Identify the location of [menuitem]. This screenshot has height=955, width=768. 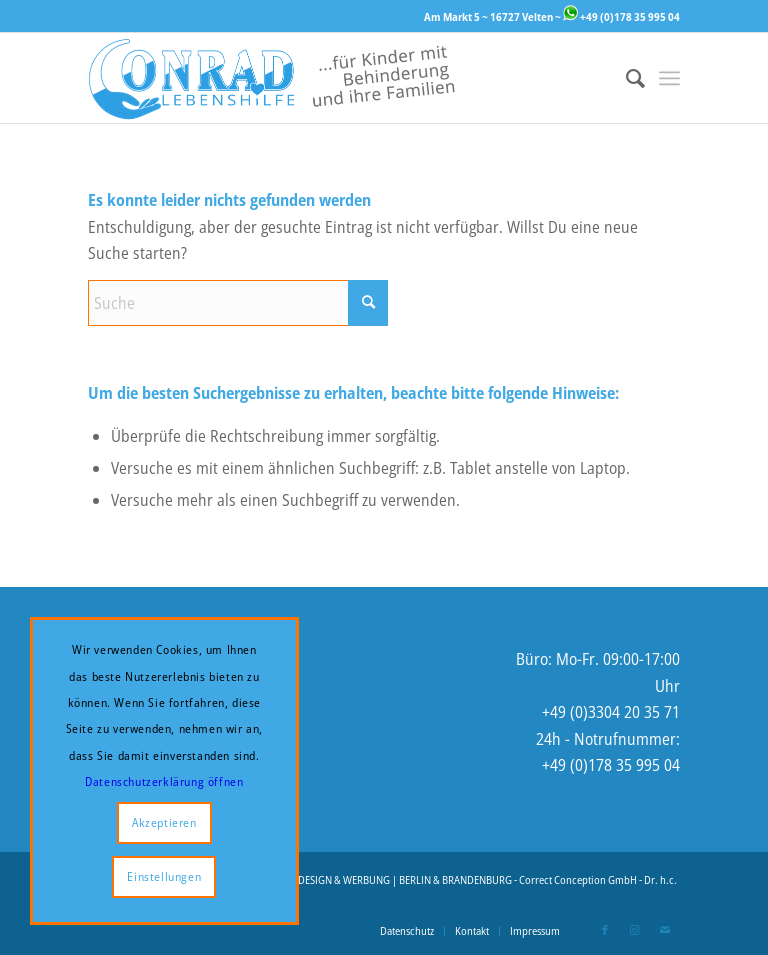
(625, 78).